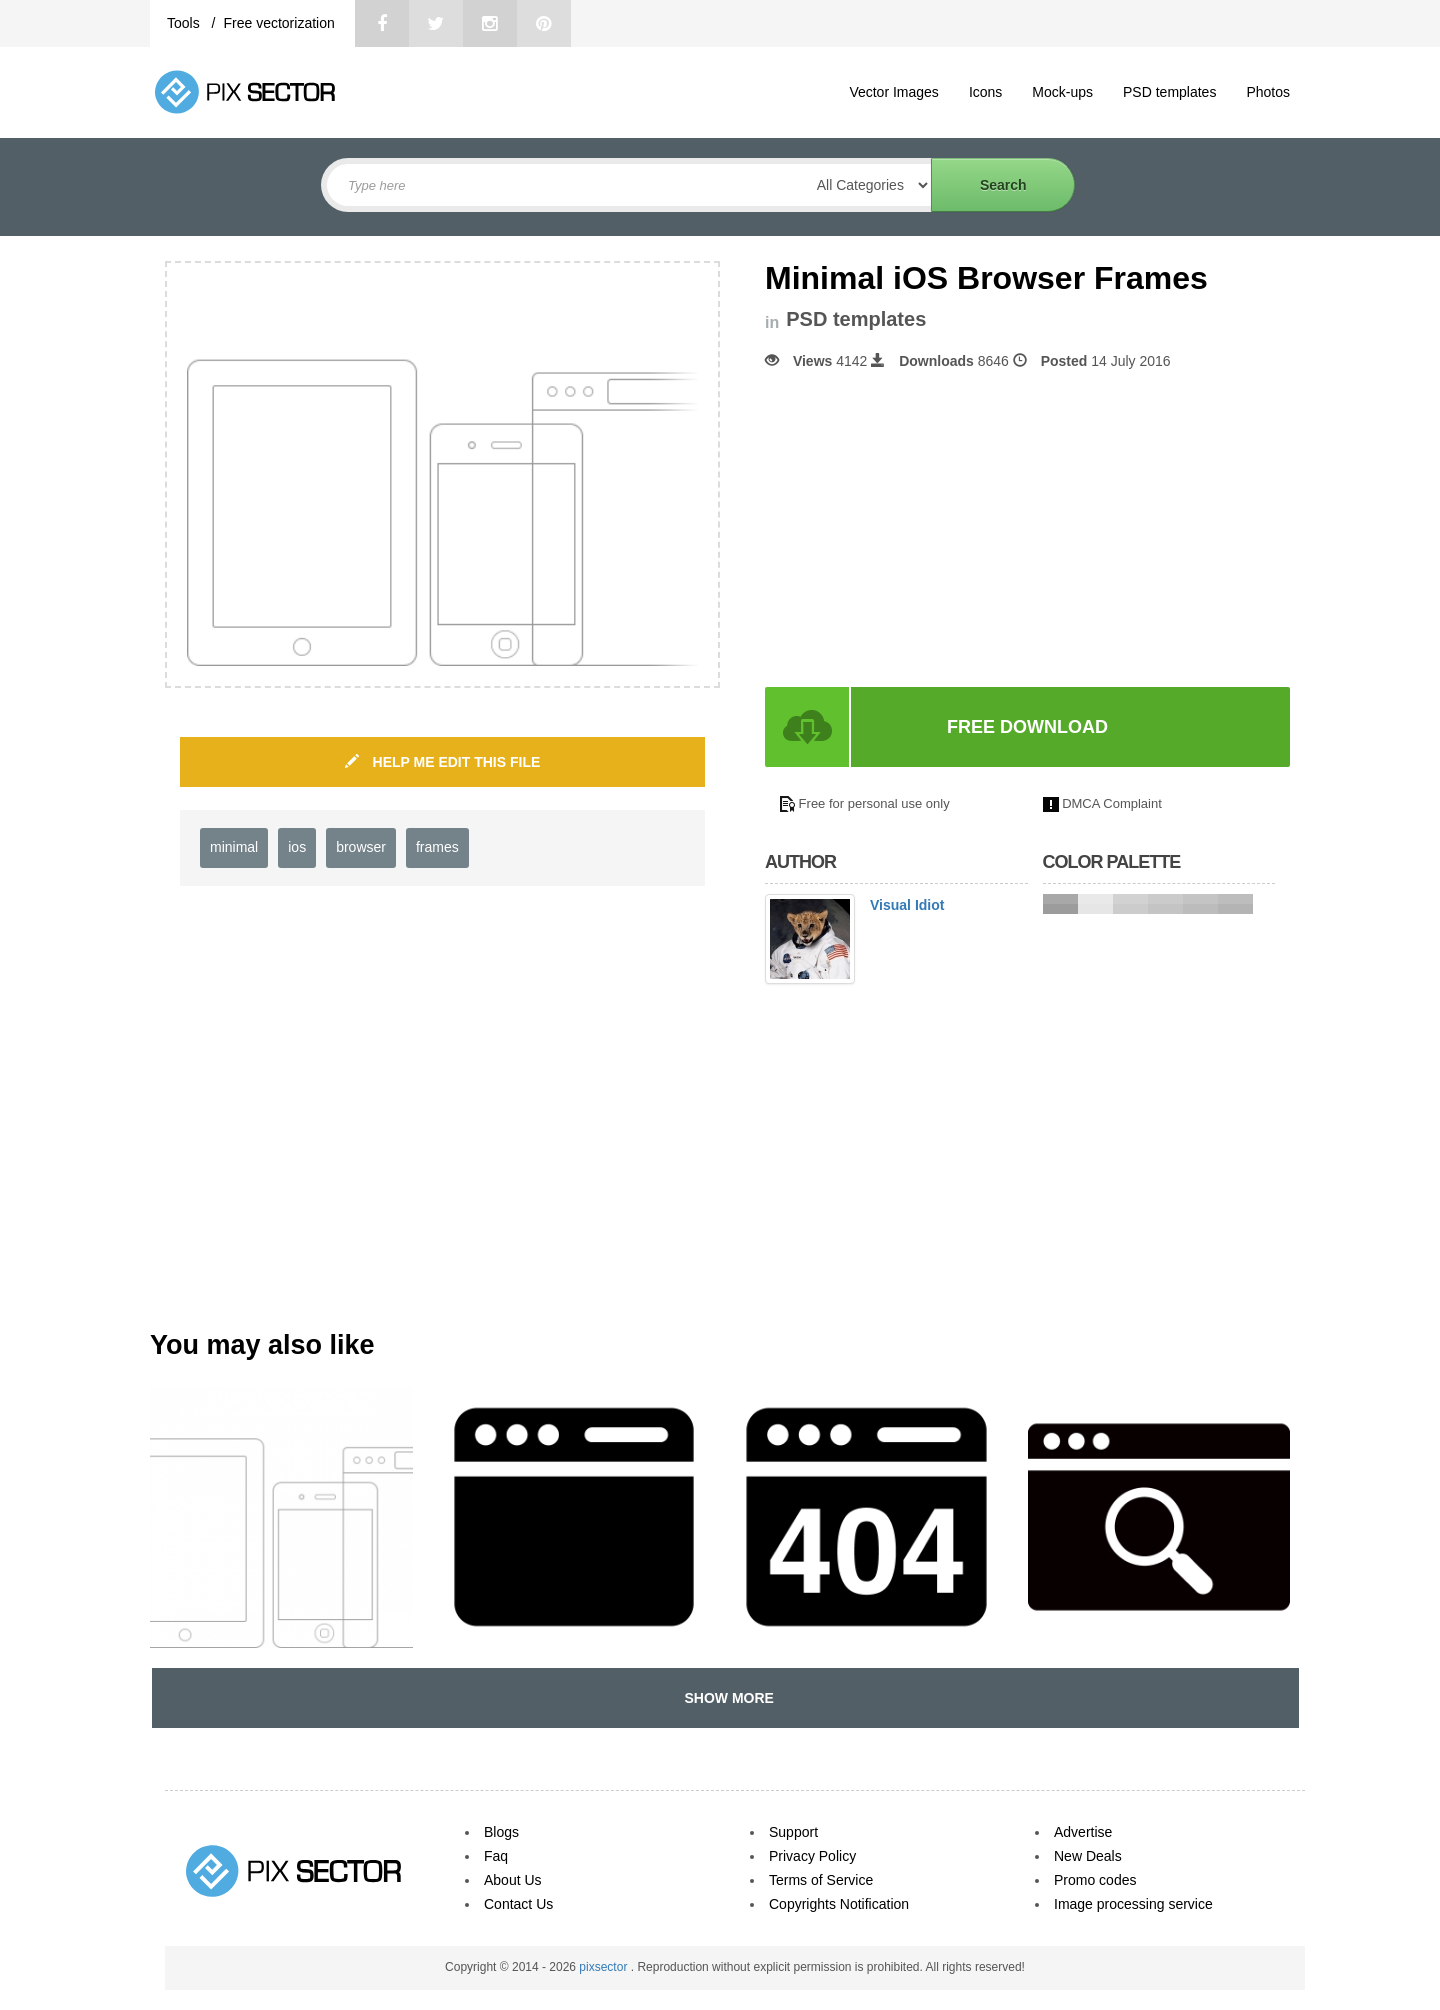 The width and height of the screenshot is (1440, 2010). Describe the element at coordinates (443, 762) in the screenshot. I see `HELP ME EDIT THIS FILE` at that location.